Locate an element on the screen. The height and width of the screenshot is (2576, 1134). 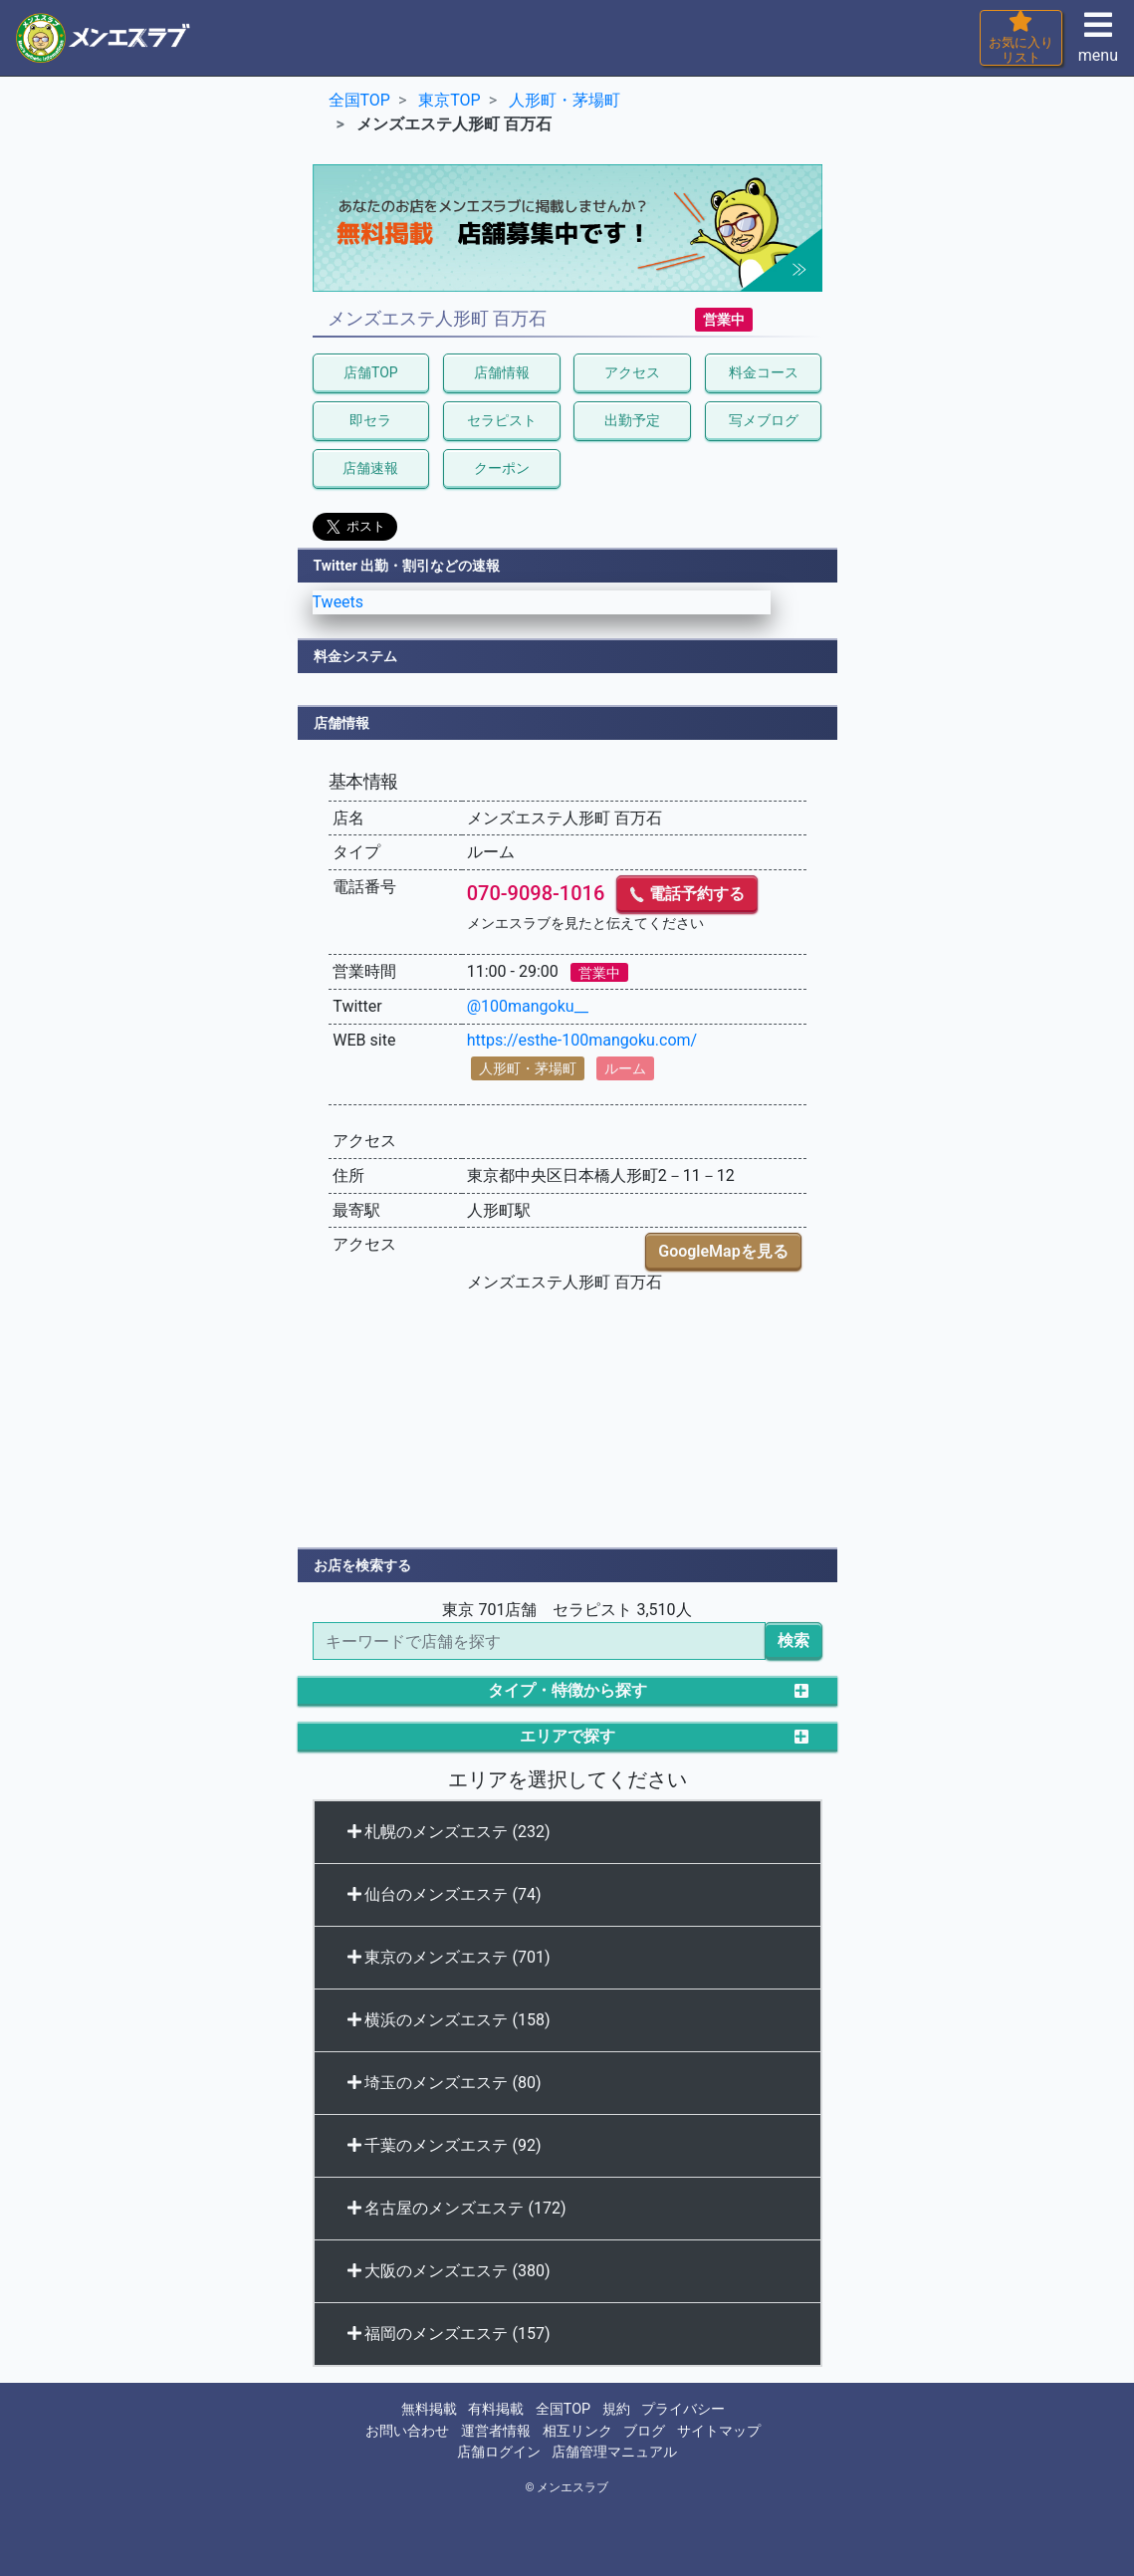
店舗TOP is located at coordinates (370, 372).